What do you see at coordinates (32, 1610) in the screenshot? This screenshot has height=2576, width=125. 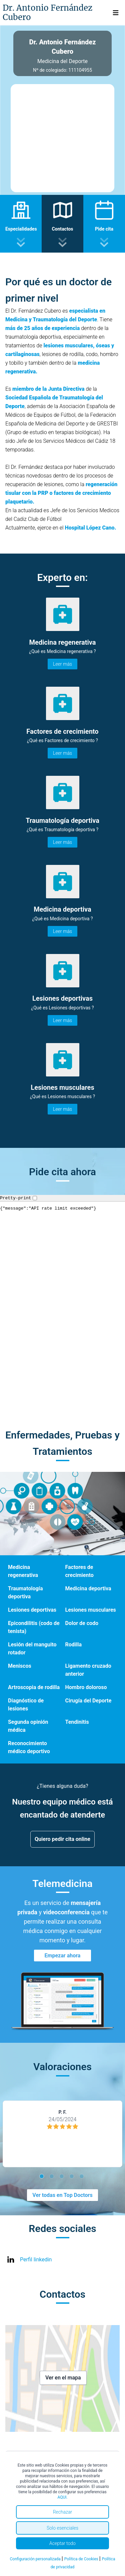 I see `Lesiones deportivas` at bounding box center [32, 1610].